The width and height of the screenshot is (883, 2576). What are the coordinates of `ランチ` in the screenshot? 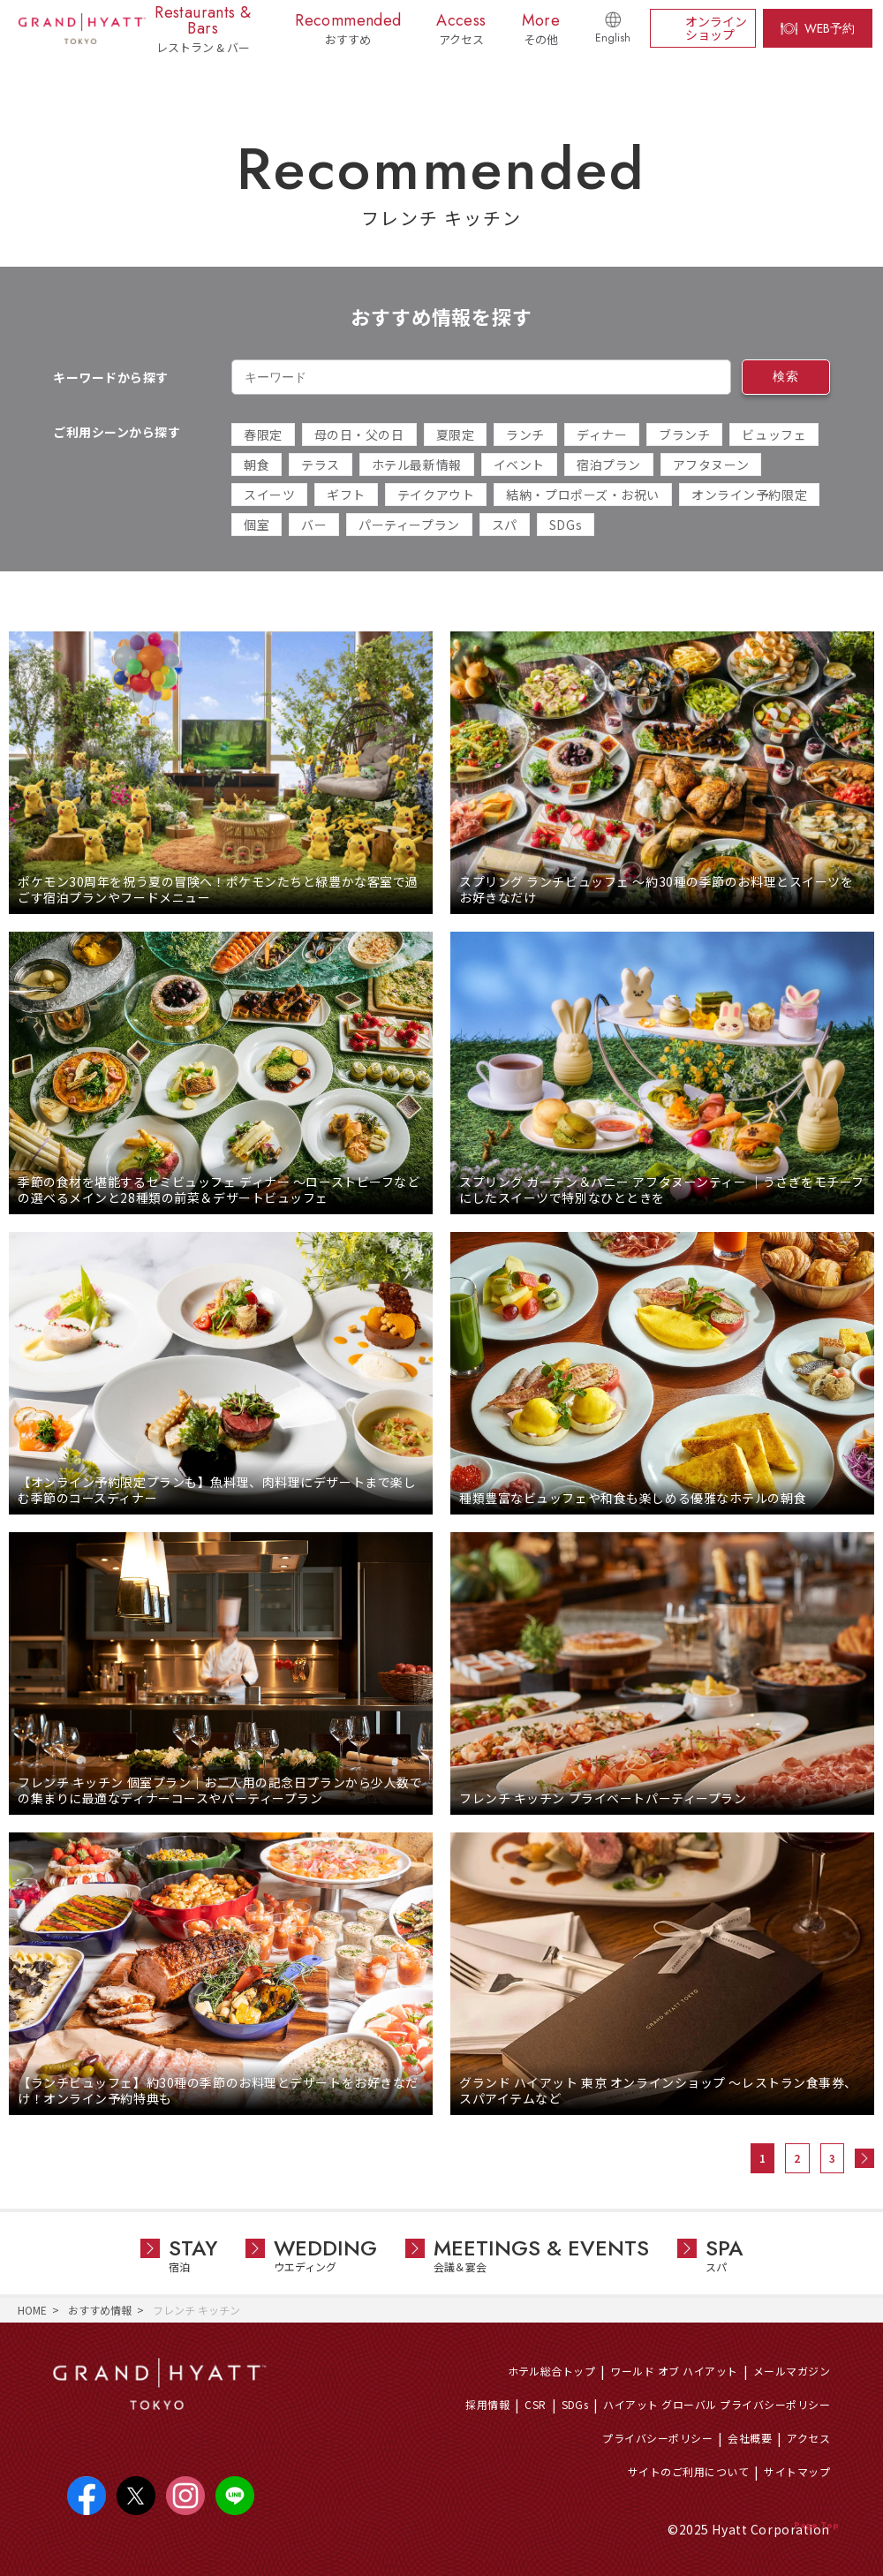 It's located at (525, 434).